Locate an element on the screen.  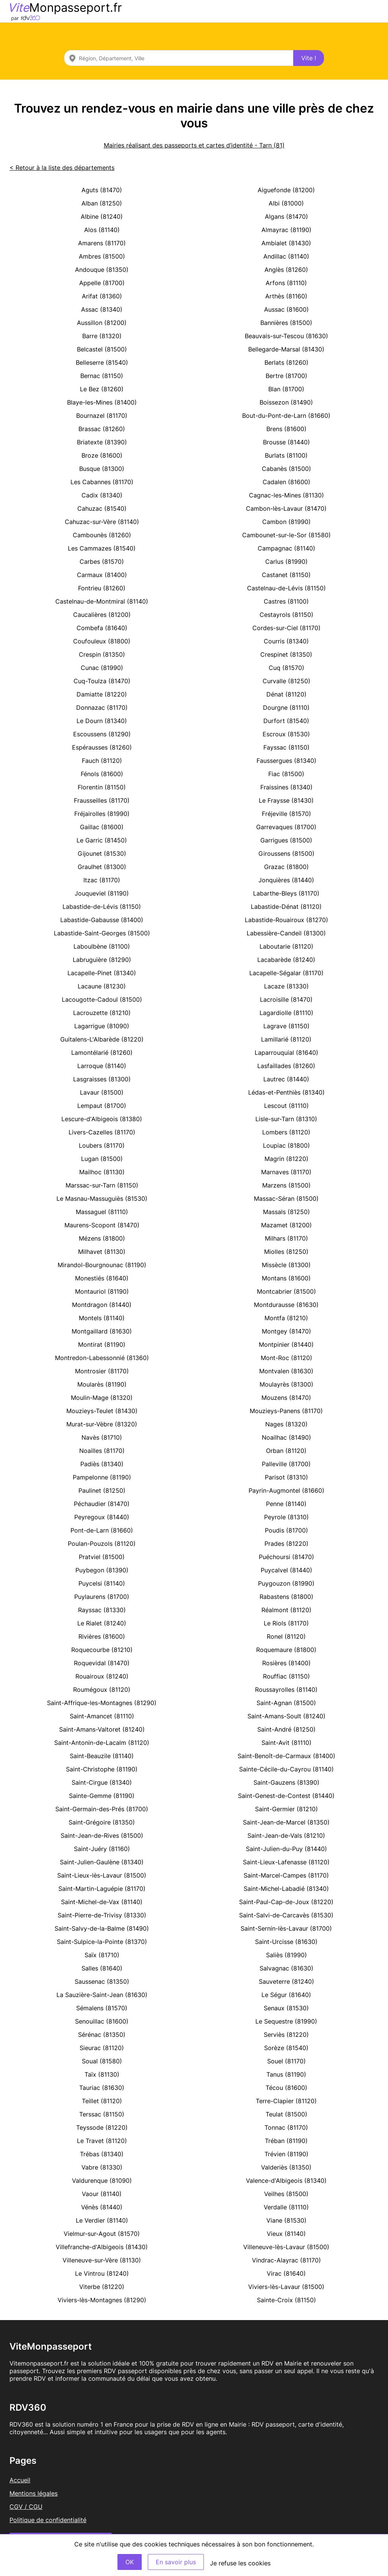
Montpinier (81440) is located at coordinates (286, 1344).